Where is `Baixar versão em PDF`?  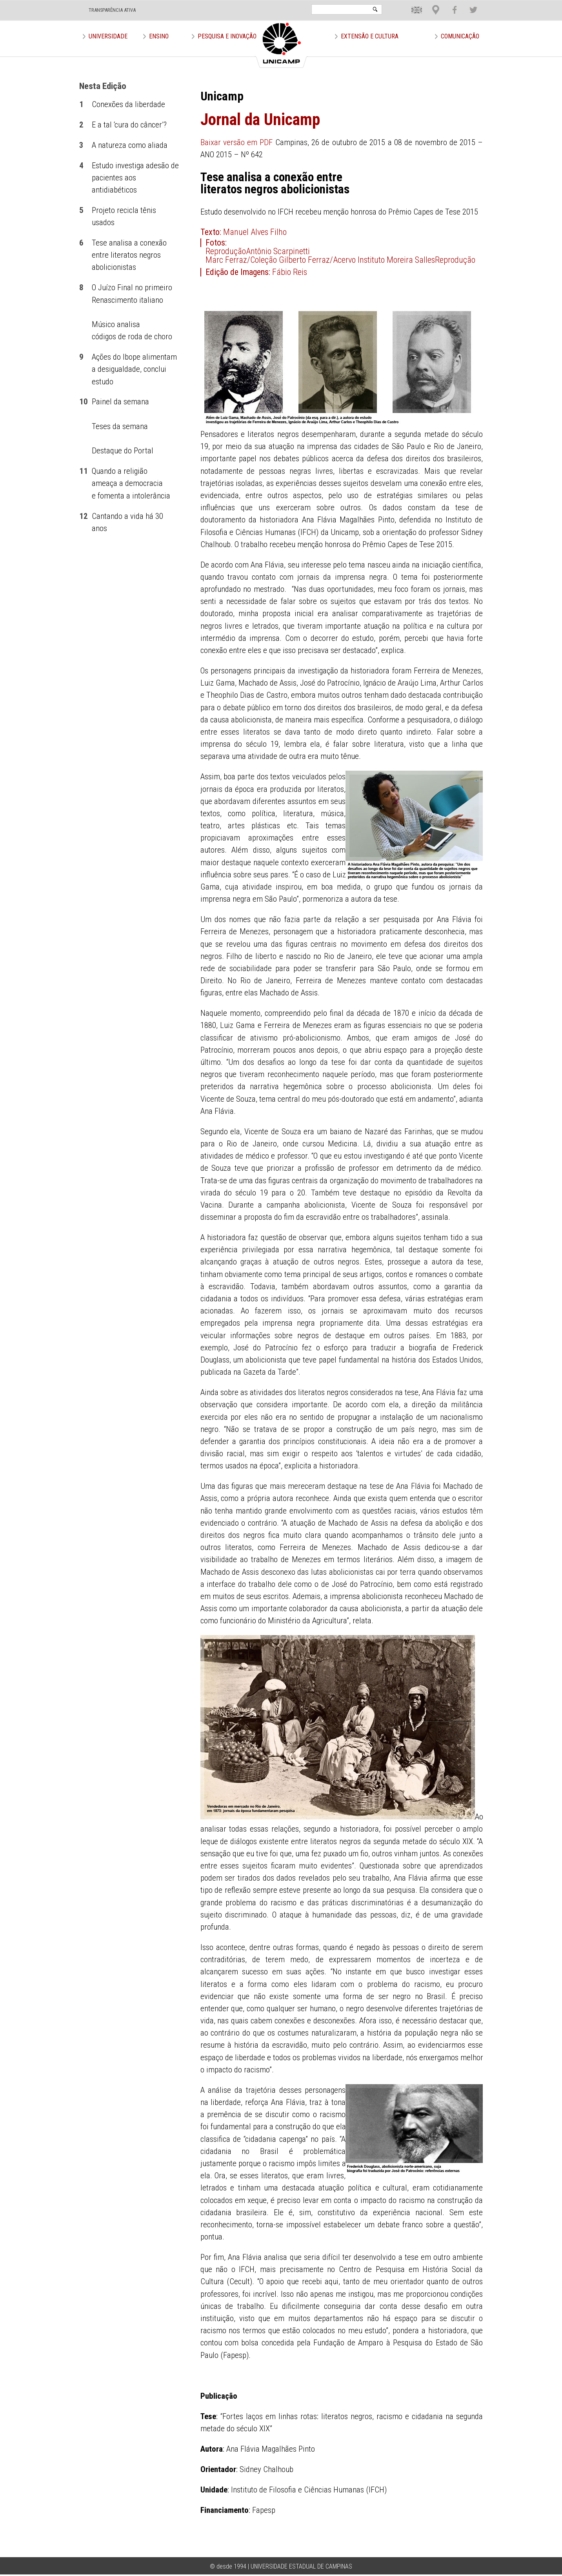 Baixar versão em PDF is located at coordinates (236, 142).